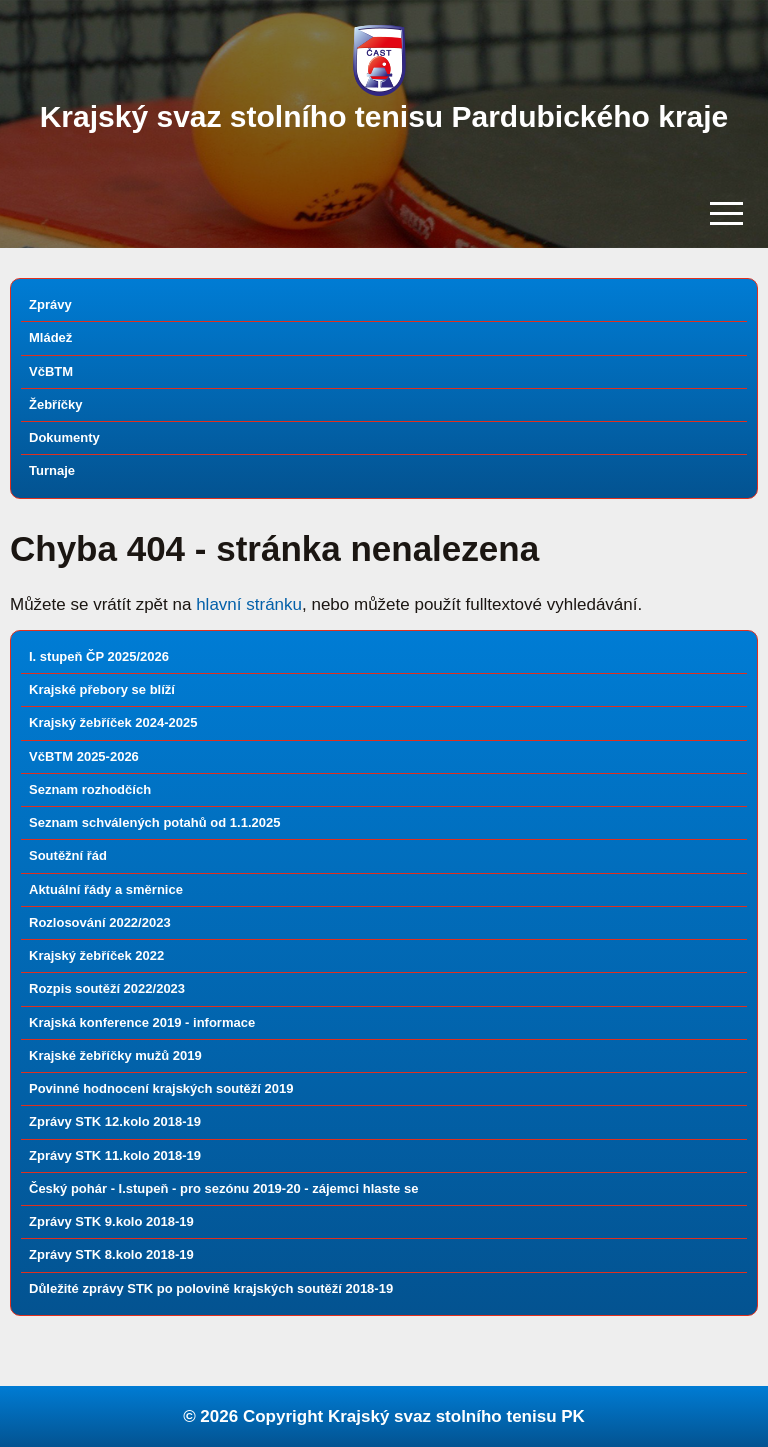 The image size is (768, 1447). I want to click on Rozpis soutěží 2022/2023, so click(107, 988).